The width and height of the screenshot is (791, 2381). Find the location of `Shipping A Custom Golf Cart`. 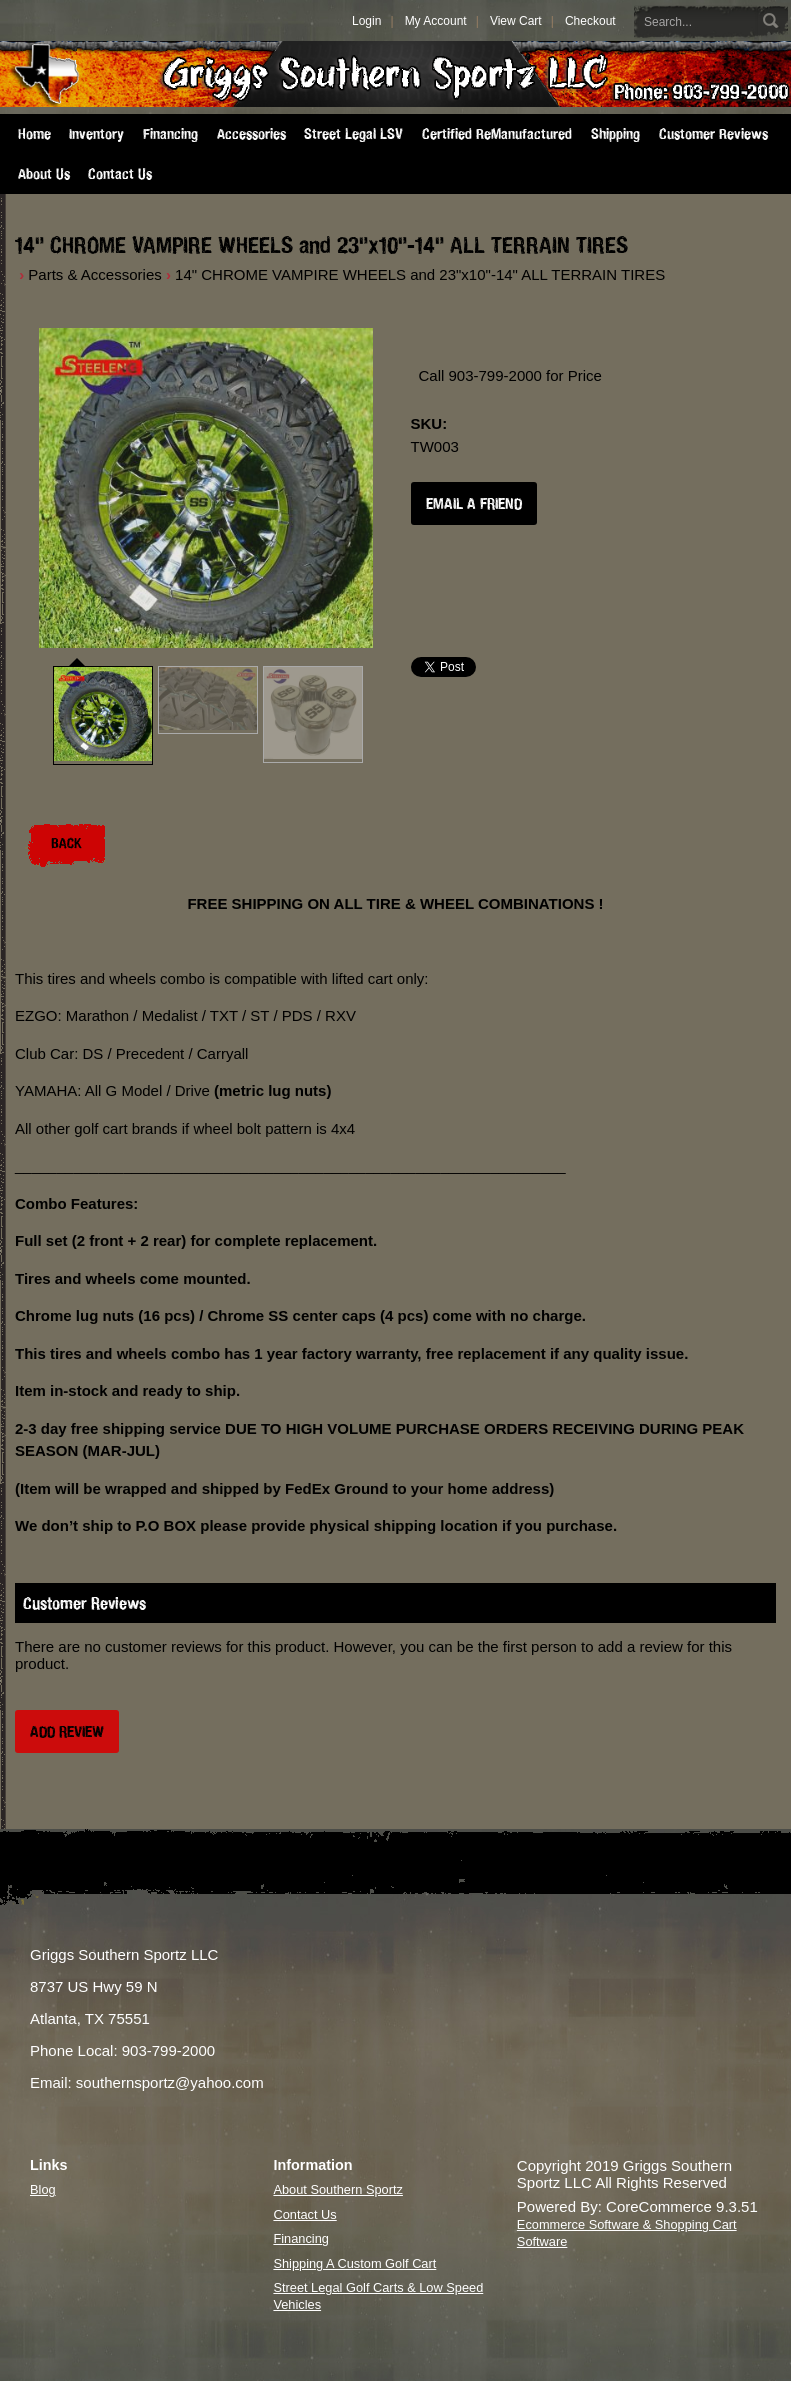

Shipping A Custom Golf Cart is located at coordinates (354, 2263).